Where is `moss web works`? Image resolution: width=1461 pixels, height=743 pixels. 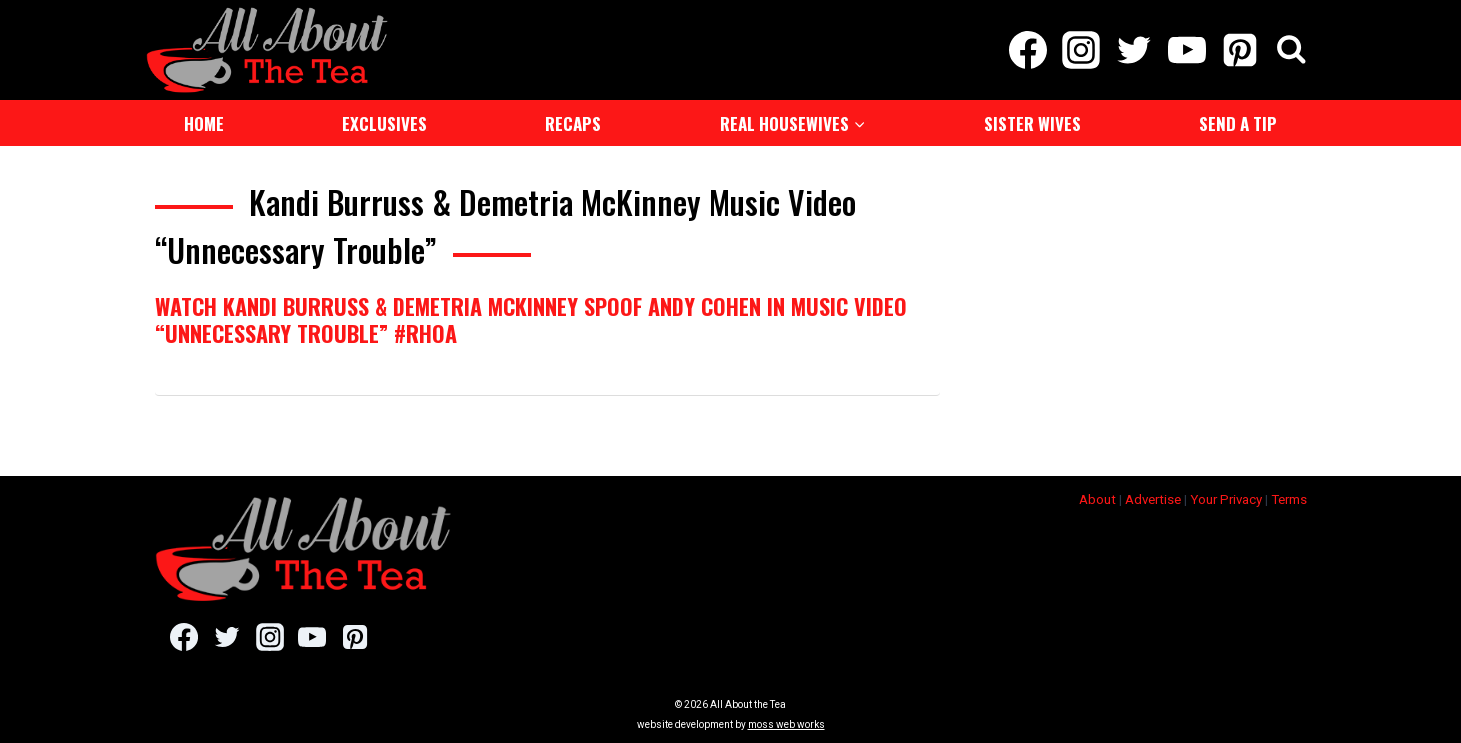
moss web works is located at coordinates (786, 724).